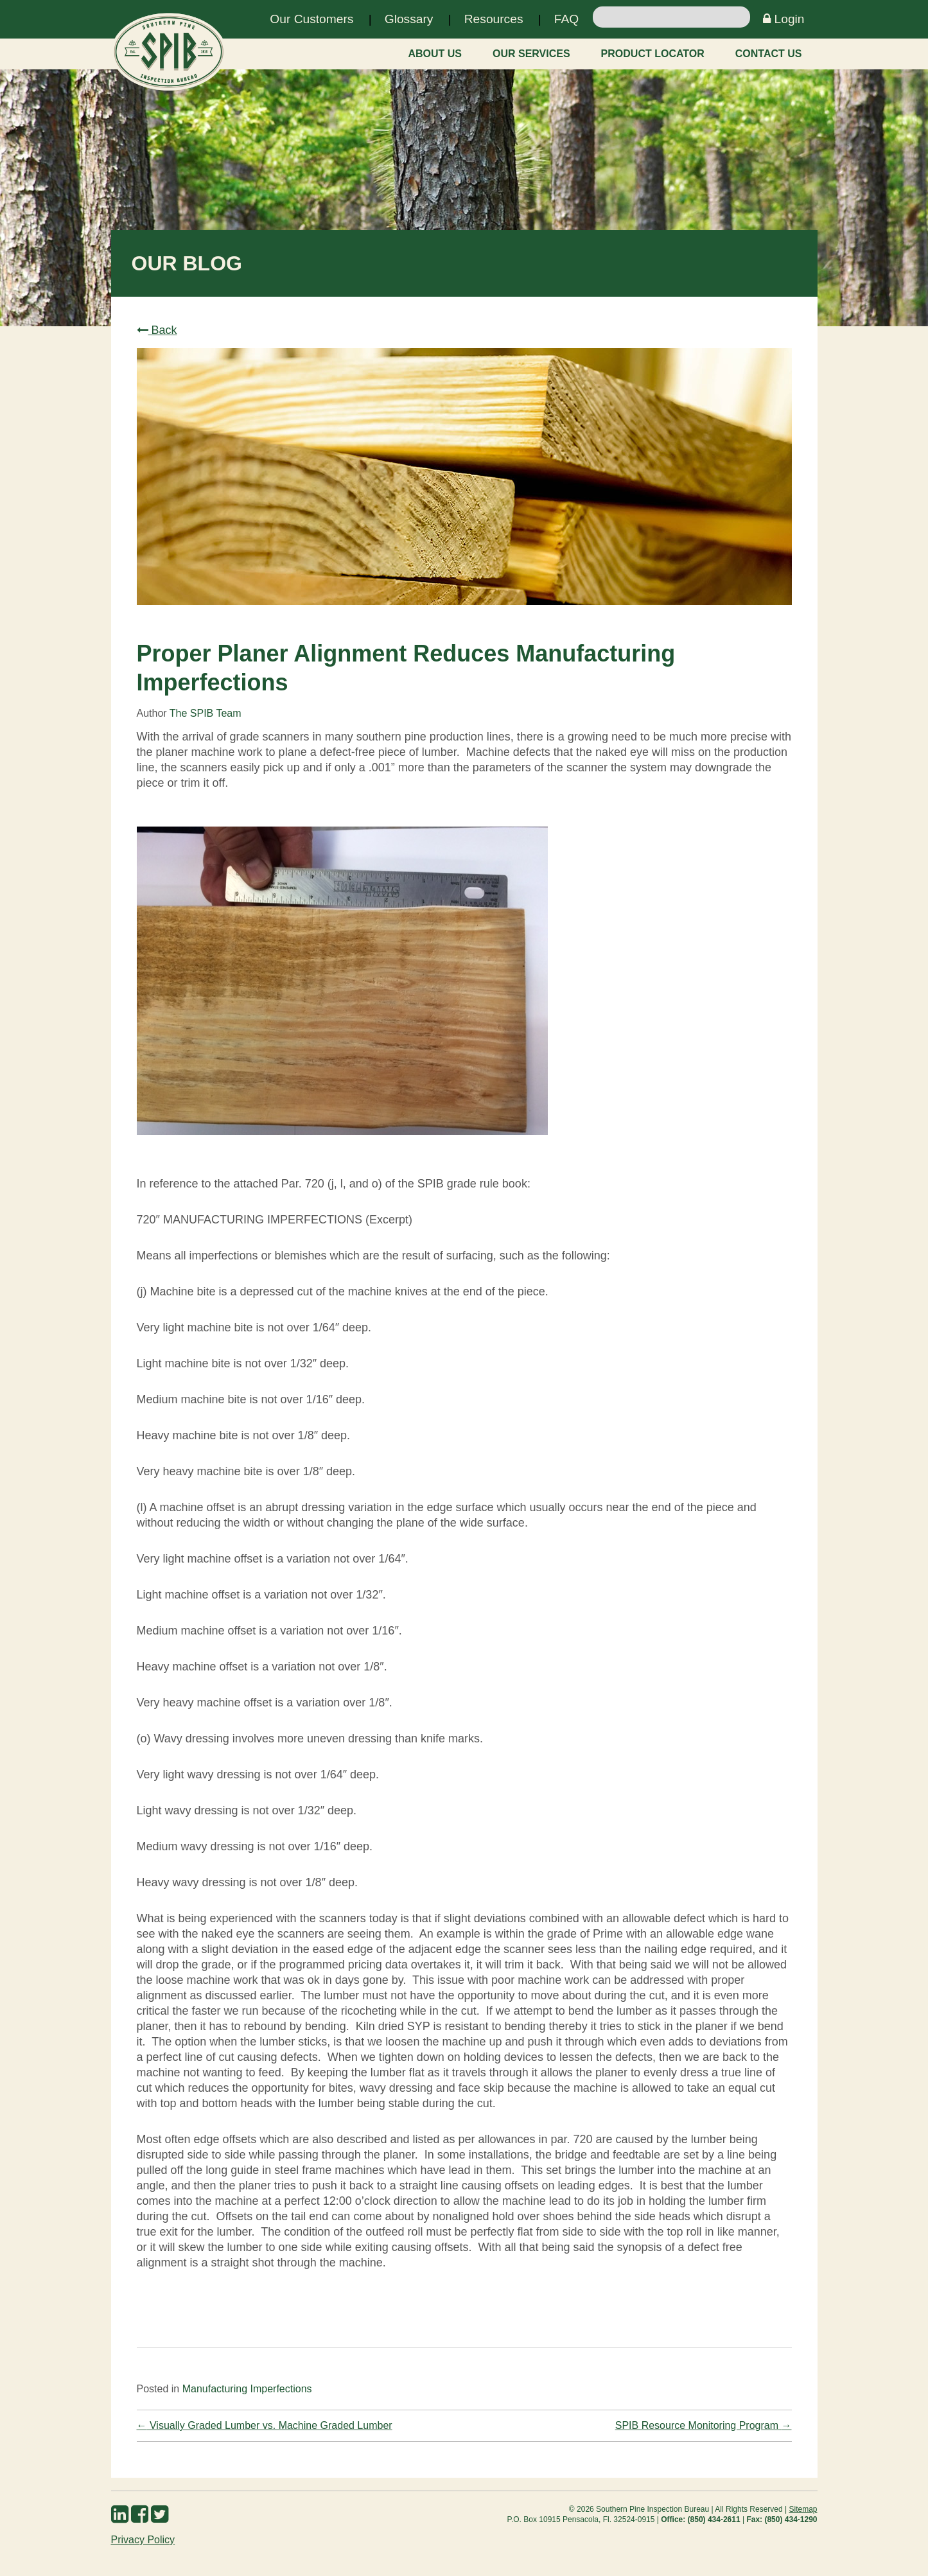 The width and height of the screenshot is (928, 2576). Describe the element at coordinates (566, 19) in the screenshot. I see `FAQ` at that location.